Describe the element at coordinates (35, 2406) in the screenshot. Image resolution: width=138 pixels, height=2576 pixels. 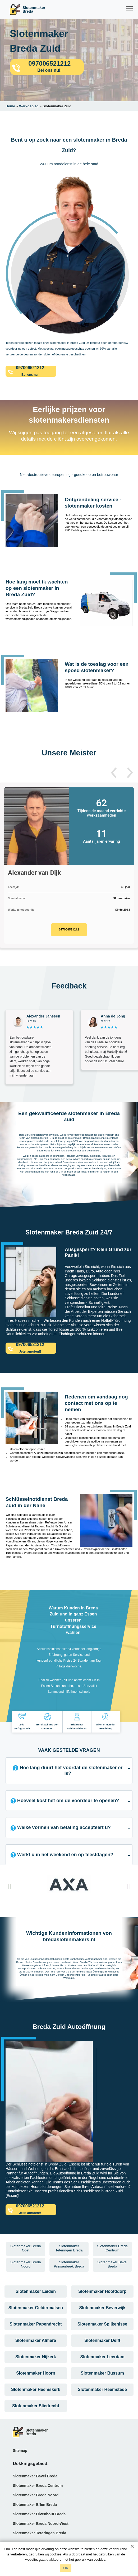
I see `Slotenmaker Sliedrecht` at that location.